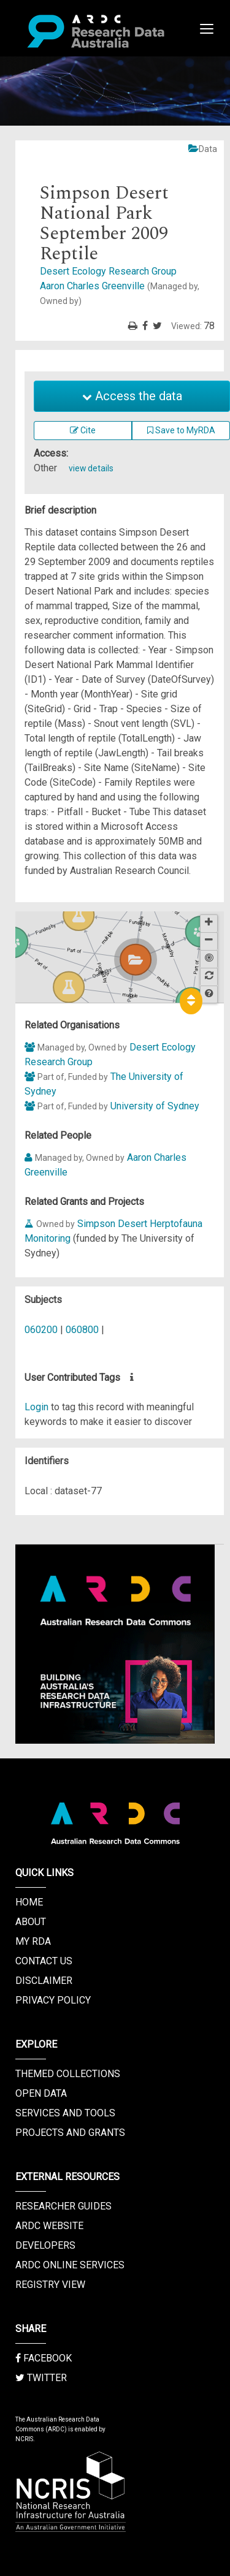 The width and height of the screenshot is (230, 2576). Describe the element at coordinates (43, 1961) in the screenshot. I see `Contact us` at that location.